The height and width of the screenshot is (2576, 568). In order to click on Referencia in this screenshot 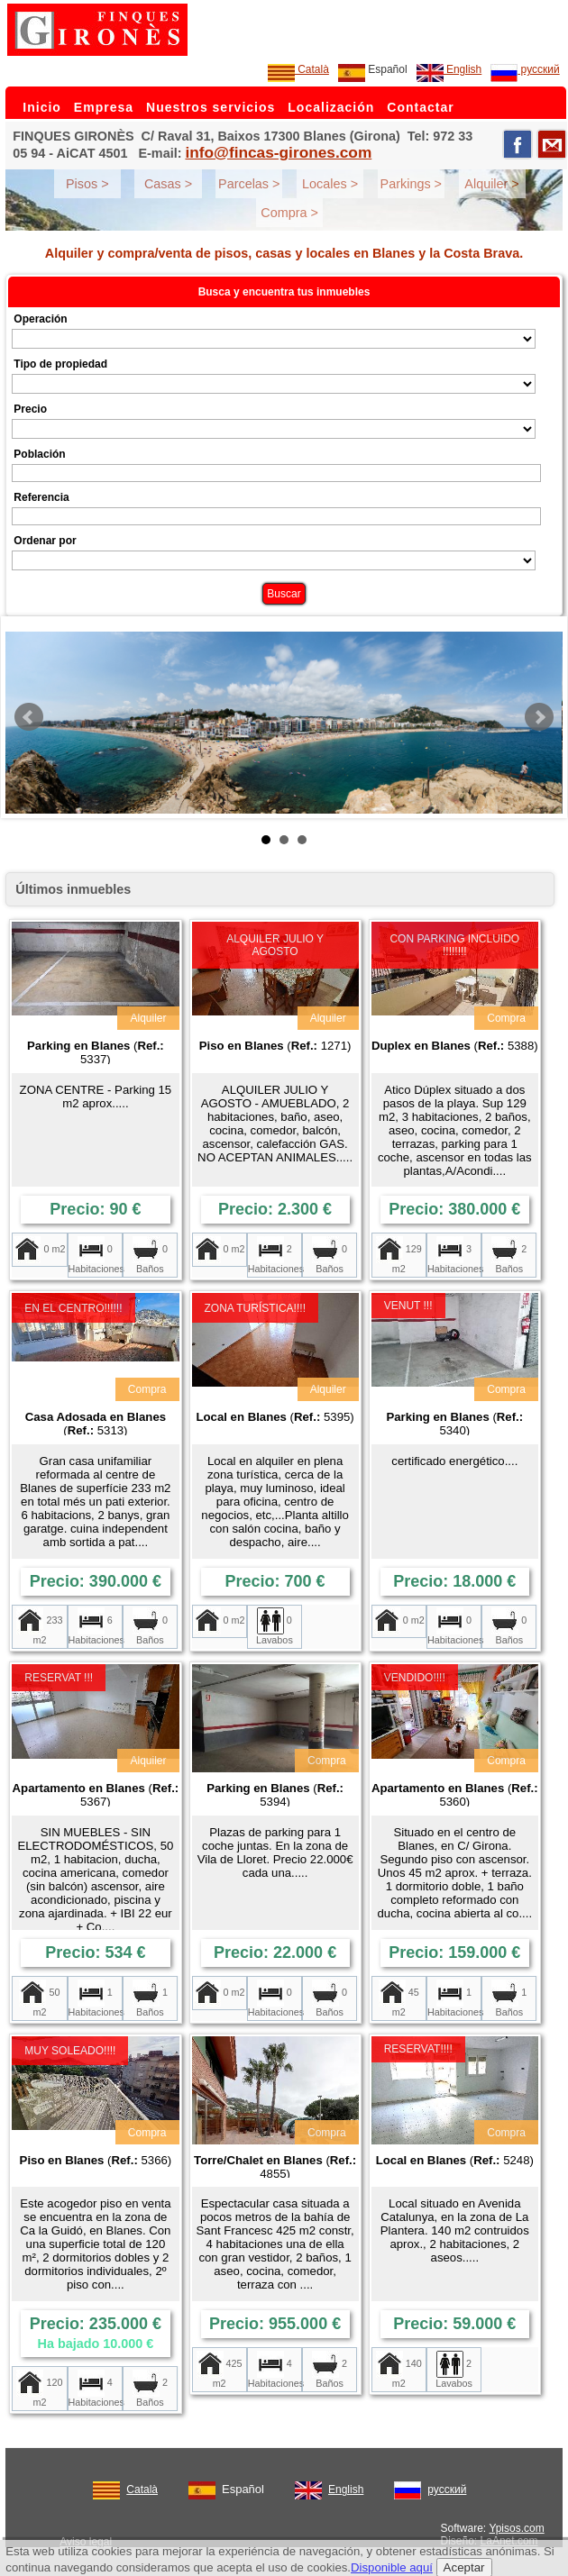, I will do `click(41, 497)`.